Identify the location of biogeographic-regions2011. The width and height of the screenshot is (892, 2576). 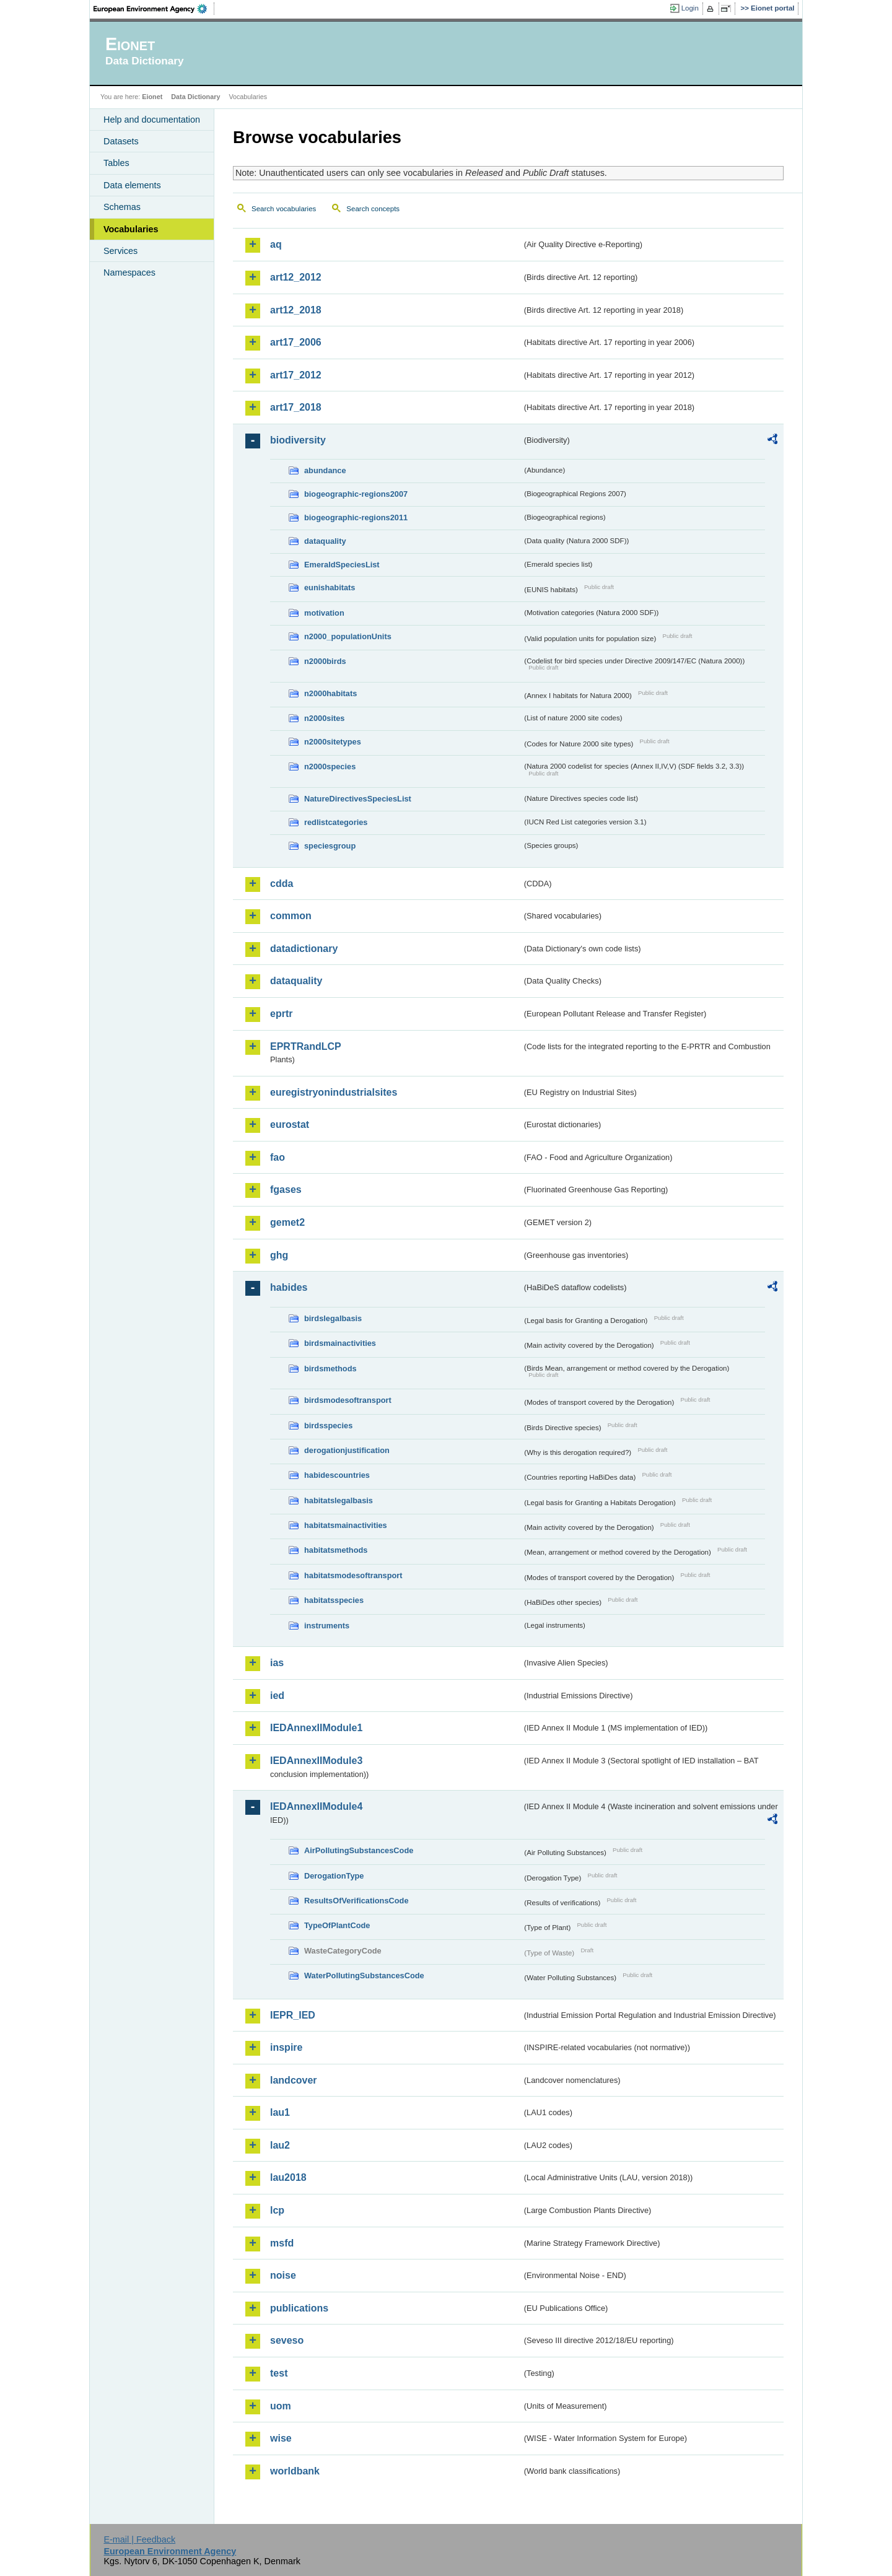
(356, 517).